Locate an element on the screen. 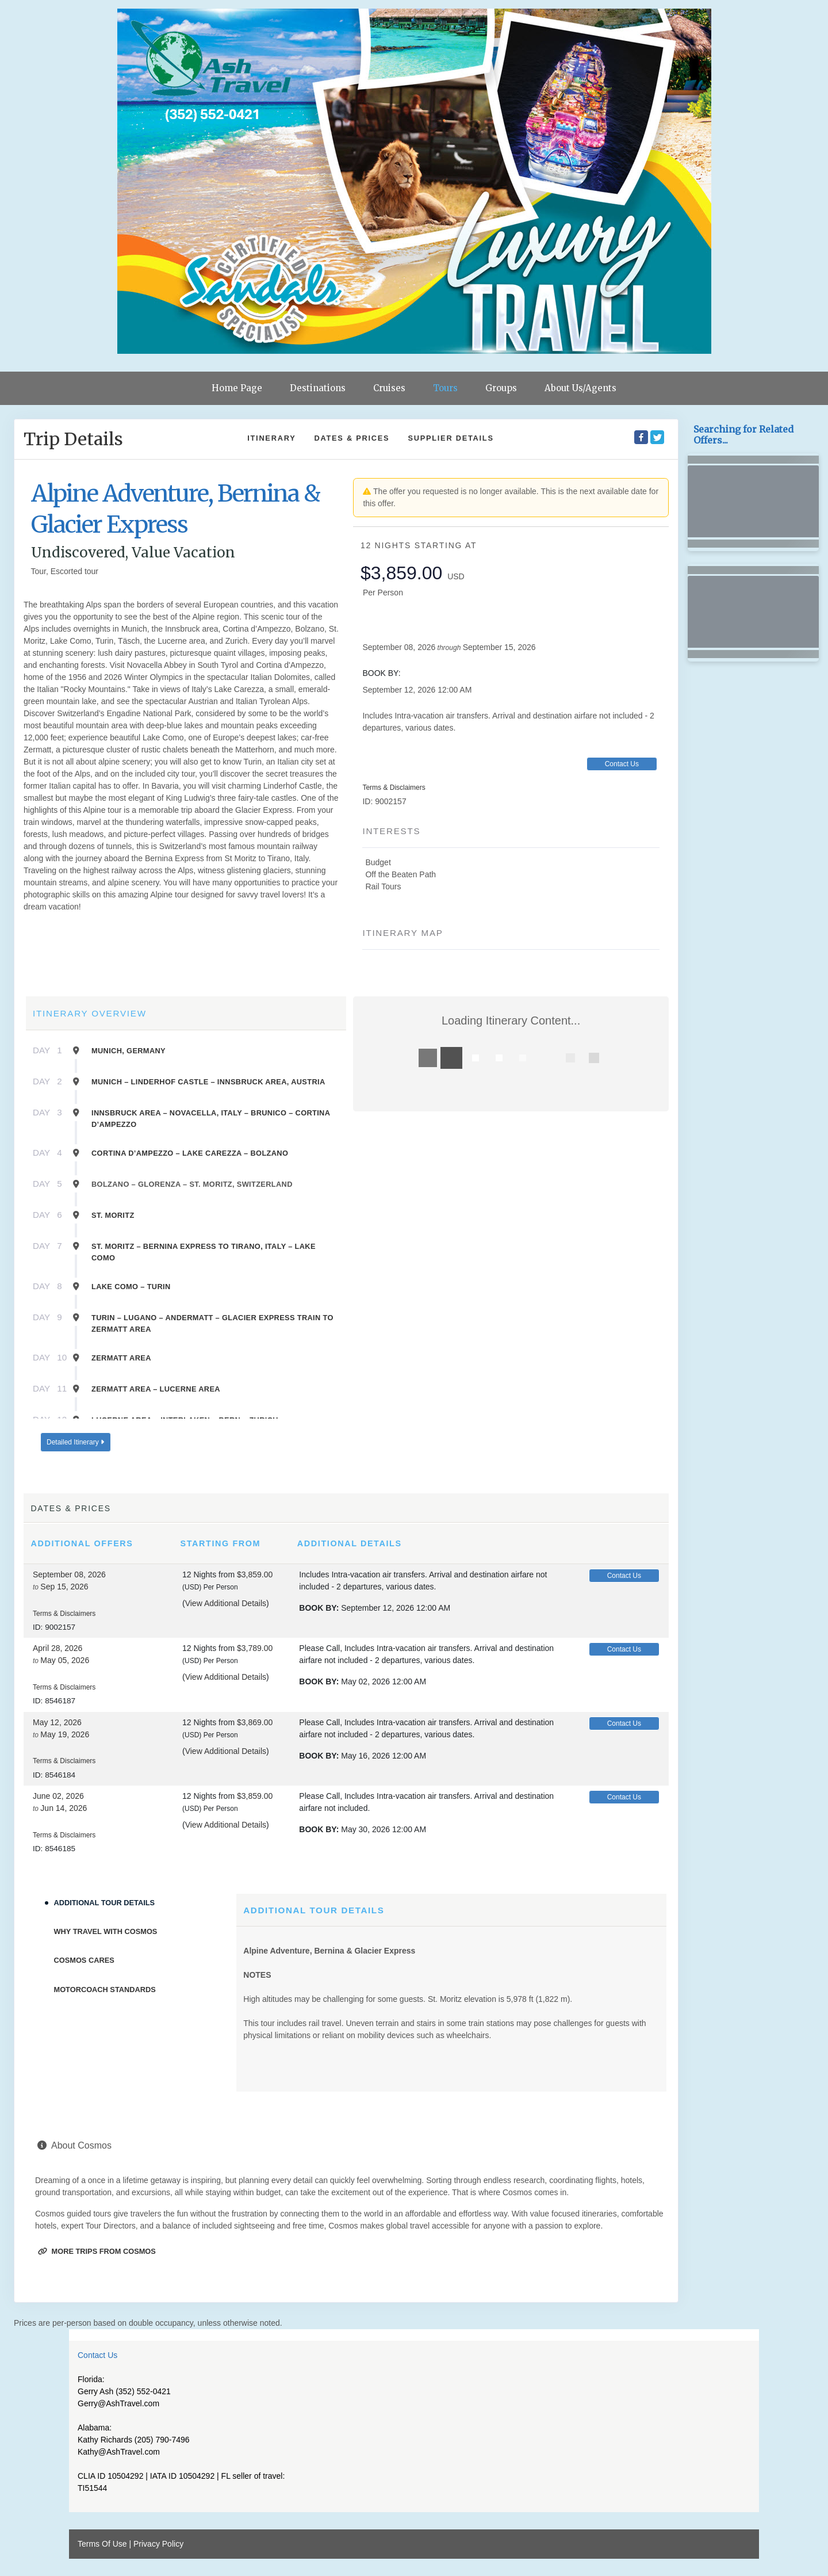 The width and height of the screenshot is (828, 2576). Itinerary [schedule] is located at coordinates (271, 438).